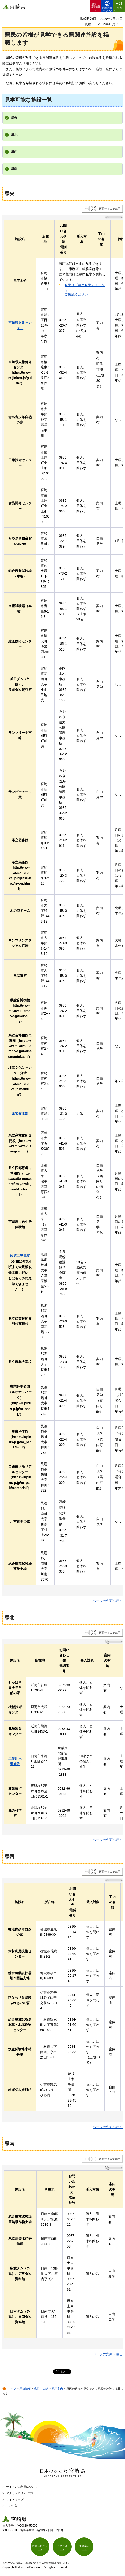 This screenshot has width=125, height=2576. I want to click on 閲覧補助 Language [button], so click(107, 9).